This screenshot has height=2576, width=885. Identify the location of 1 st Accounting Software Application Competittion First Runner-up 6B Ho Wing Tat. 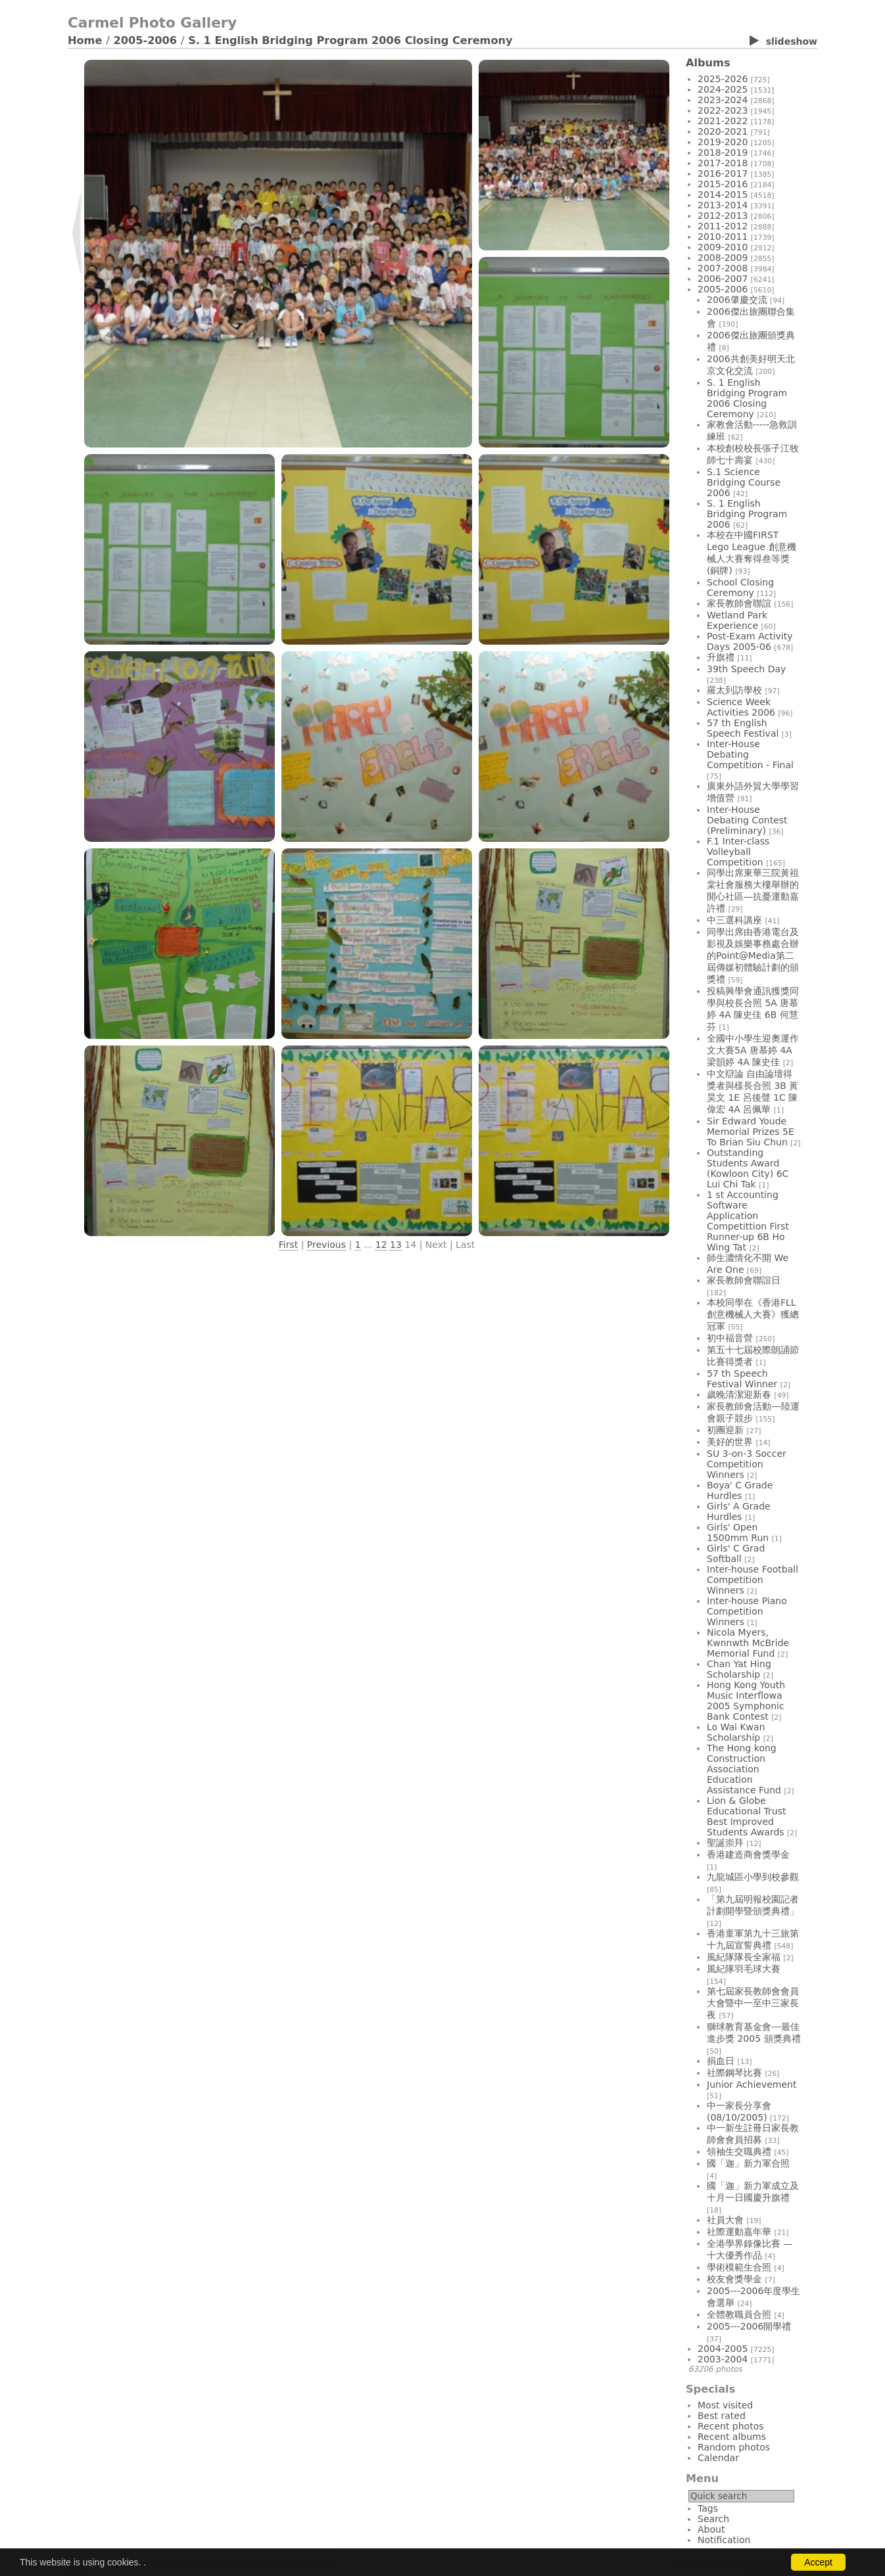
(748, 1221).